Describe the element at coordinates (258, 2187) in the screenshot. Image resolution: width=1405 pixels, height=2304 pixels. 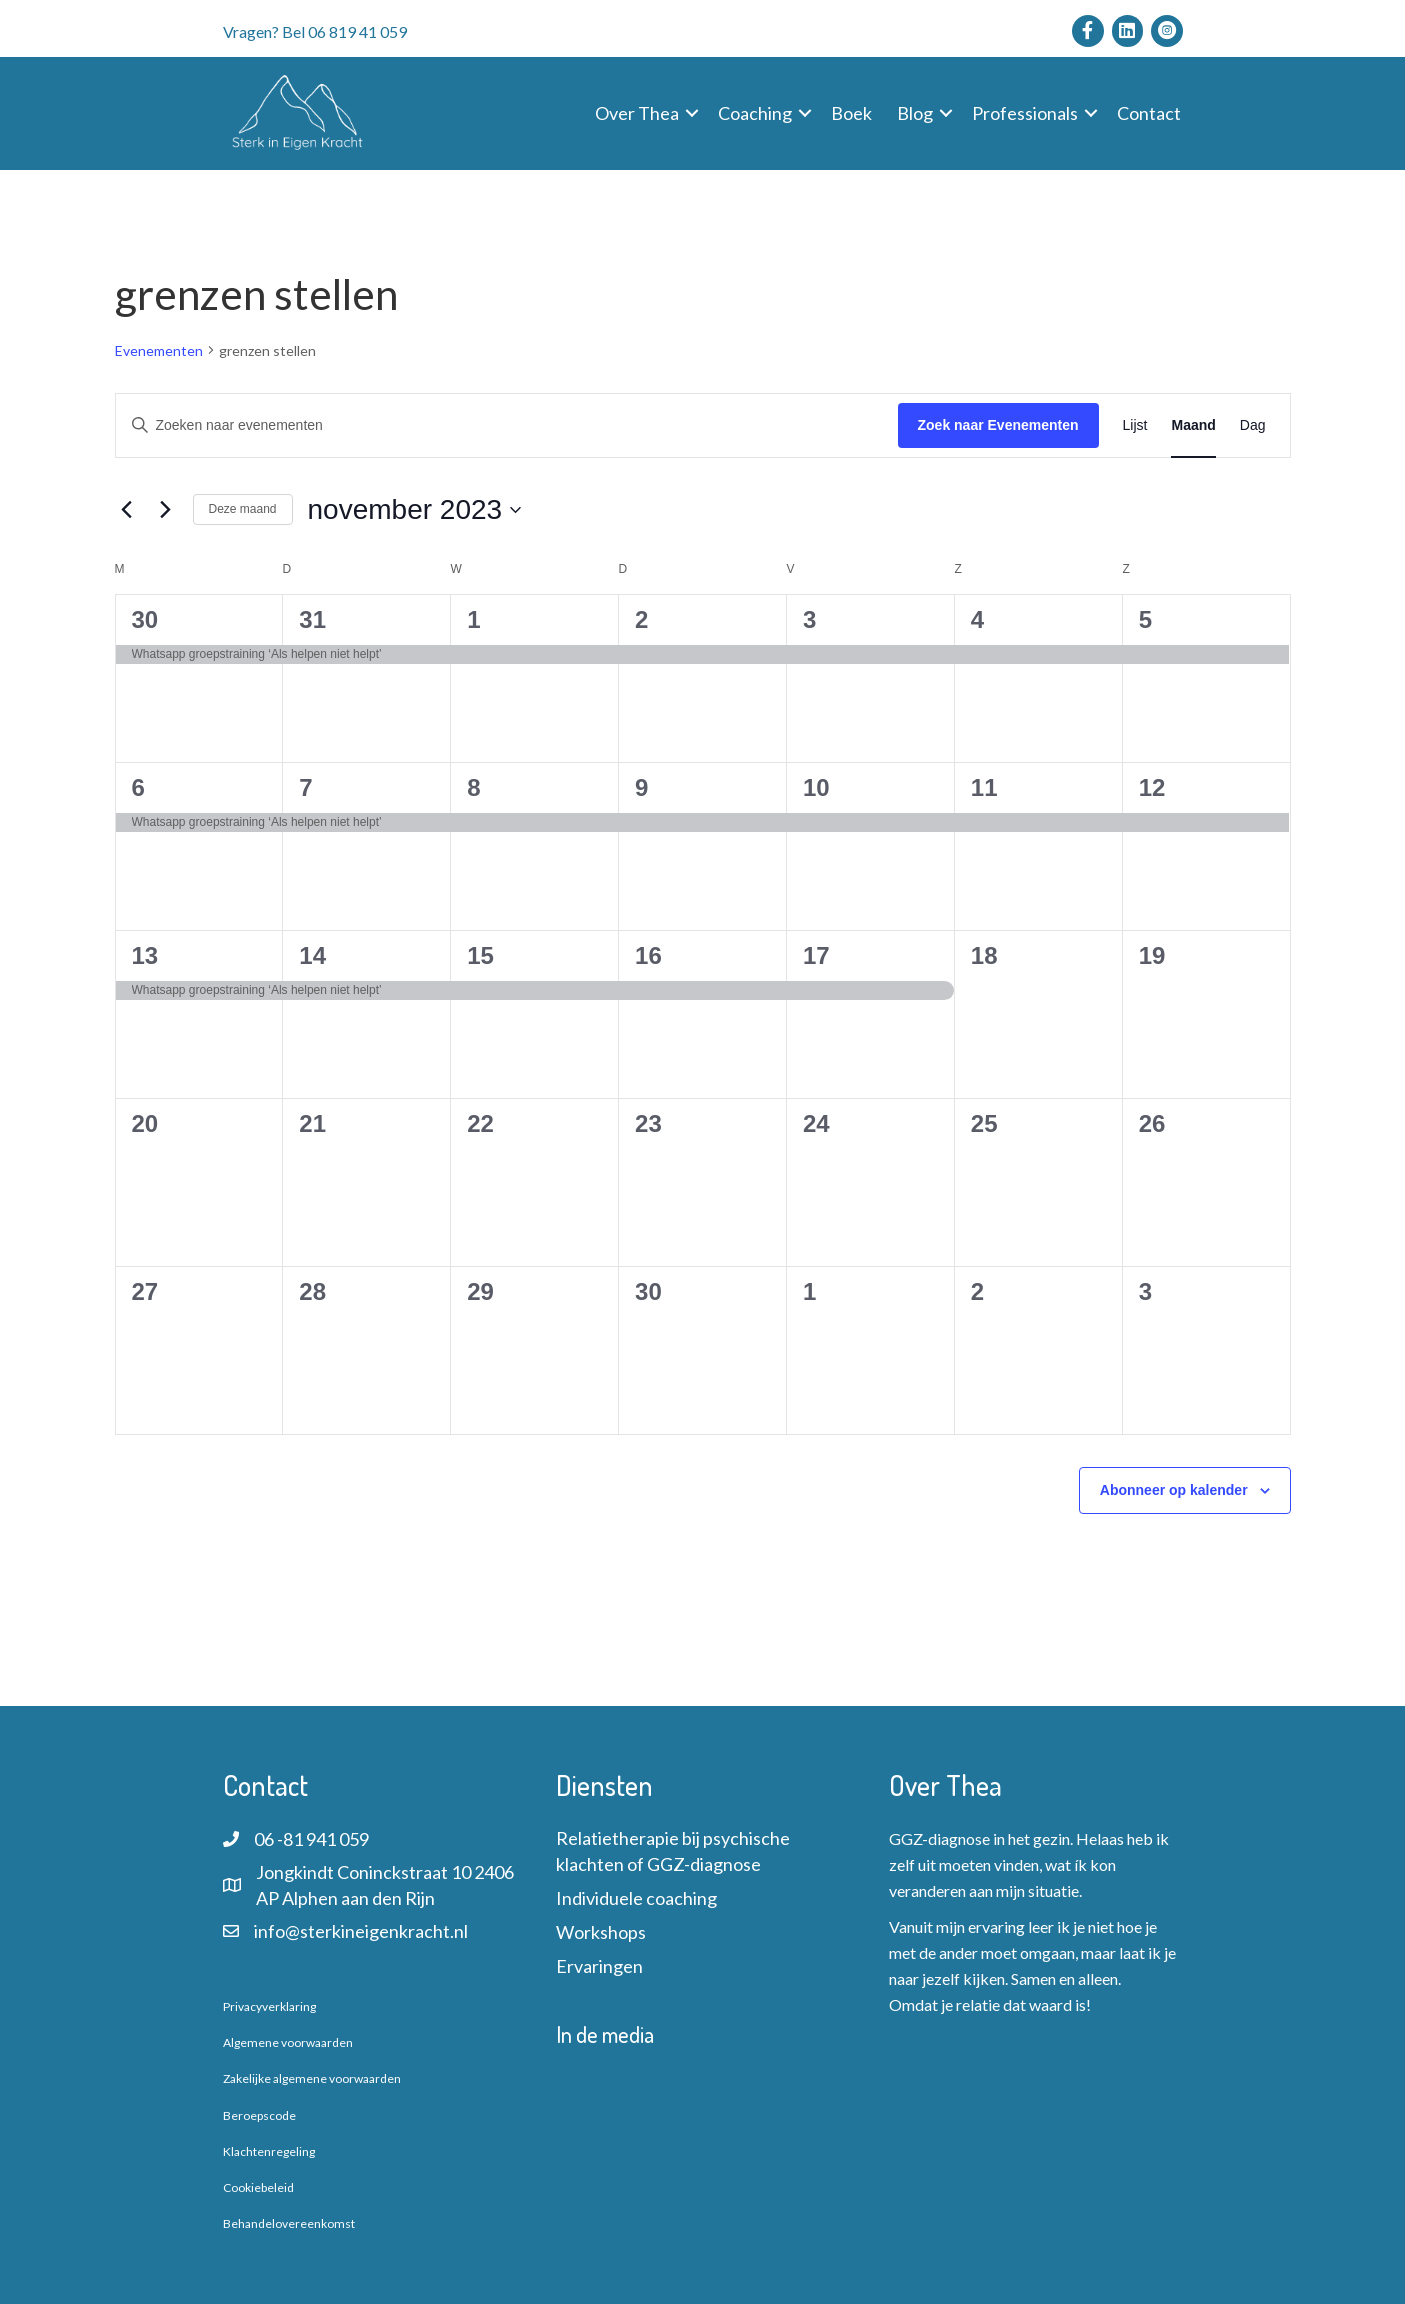
I see `Cookiebeleid` at that location.